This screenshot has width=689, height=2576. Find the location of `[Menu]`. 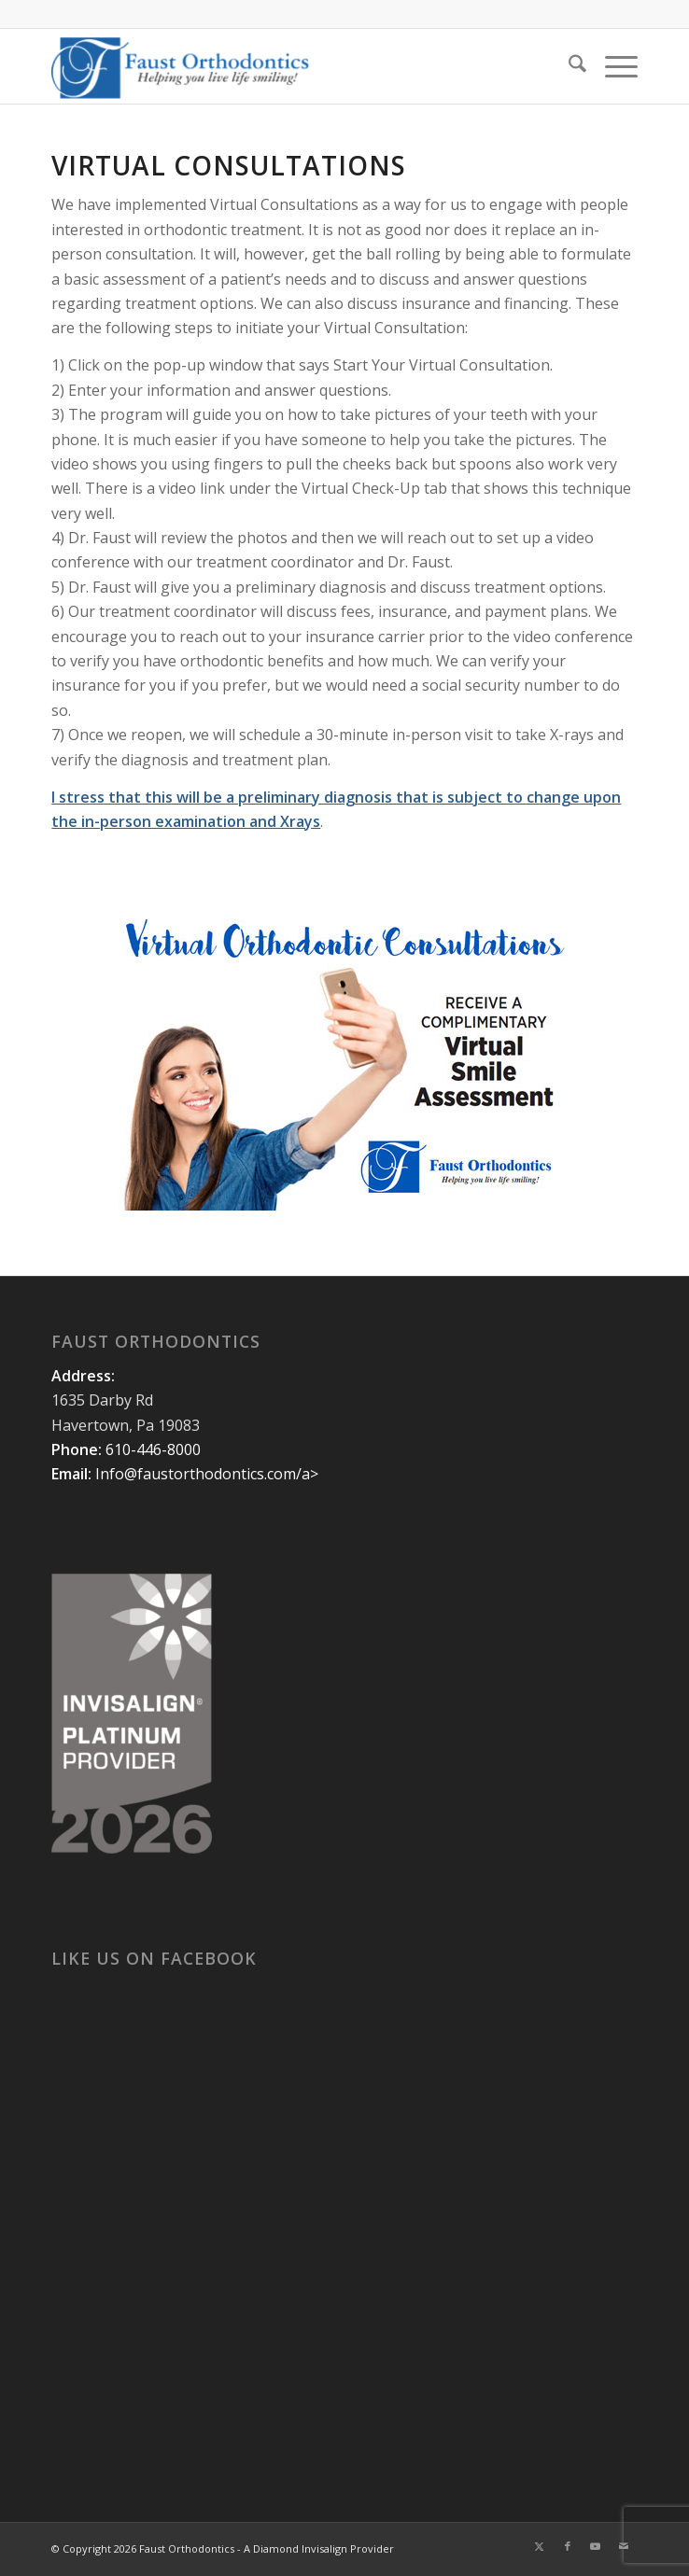

[Menu] is located at coordinates (612, 66).